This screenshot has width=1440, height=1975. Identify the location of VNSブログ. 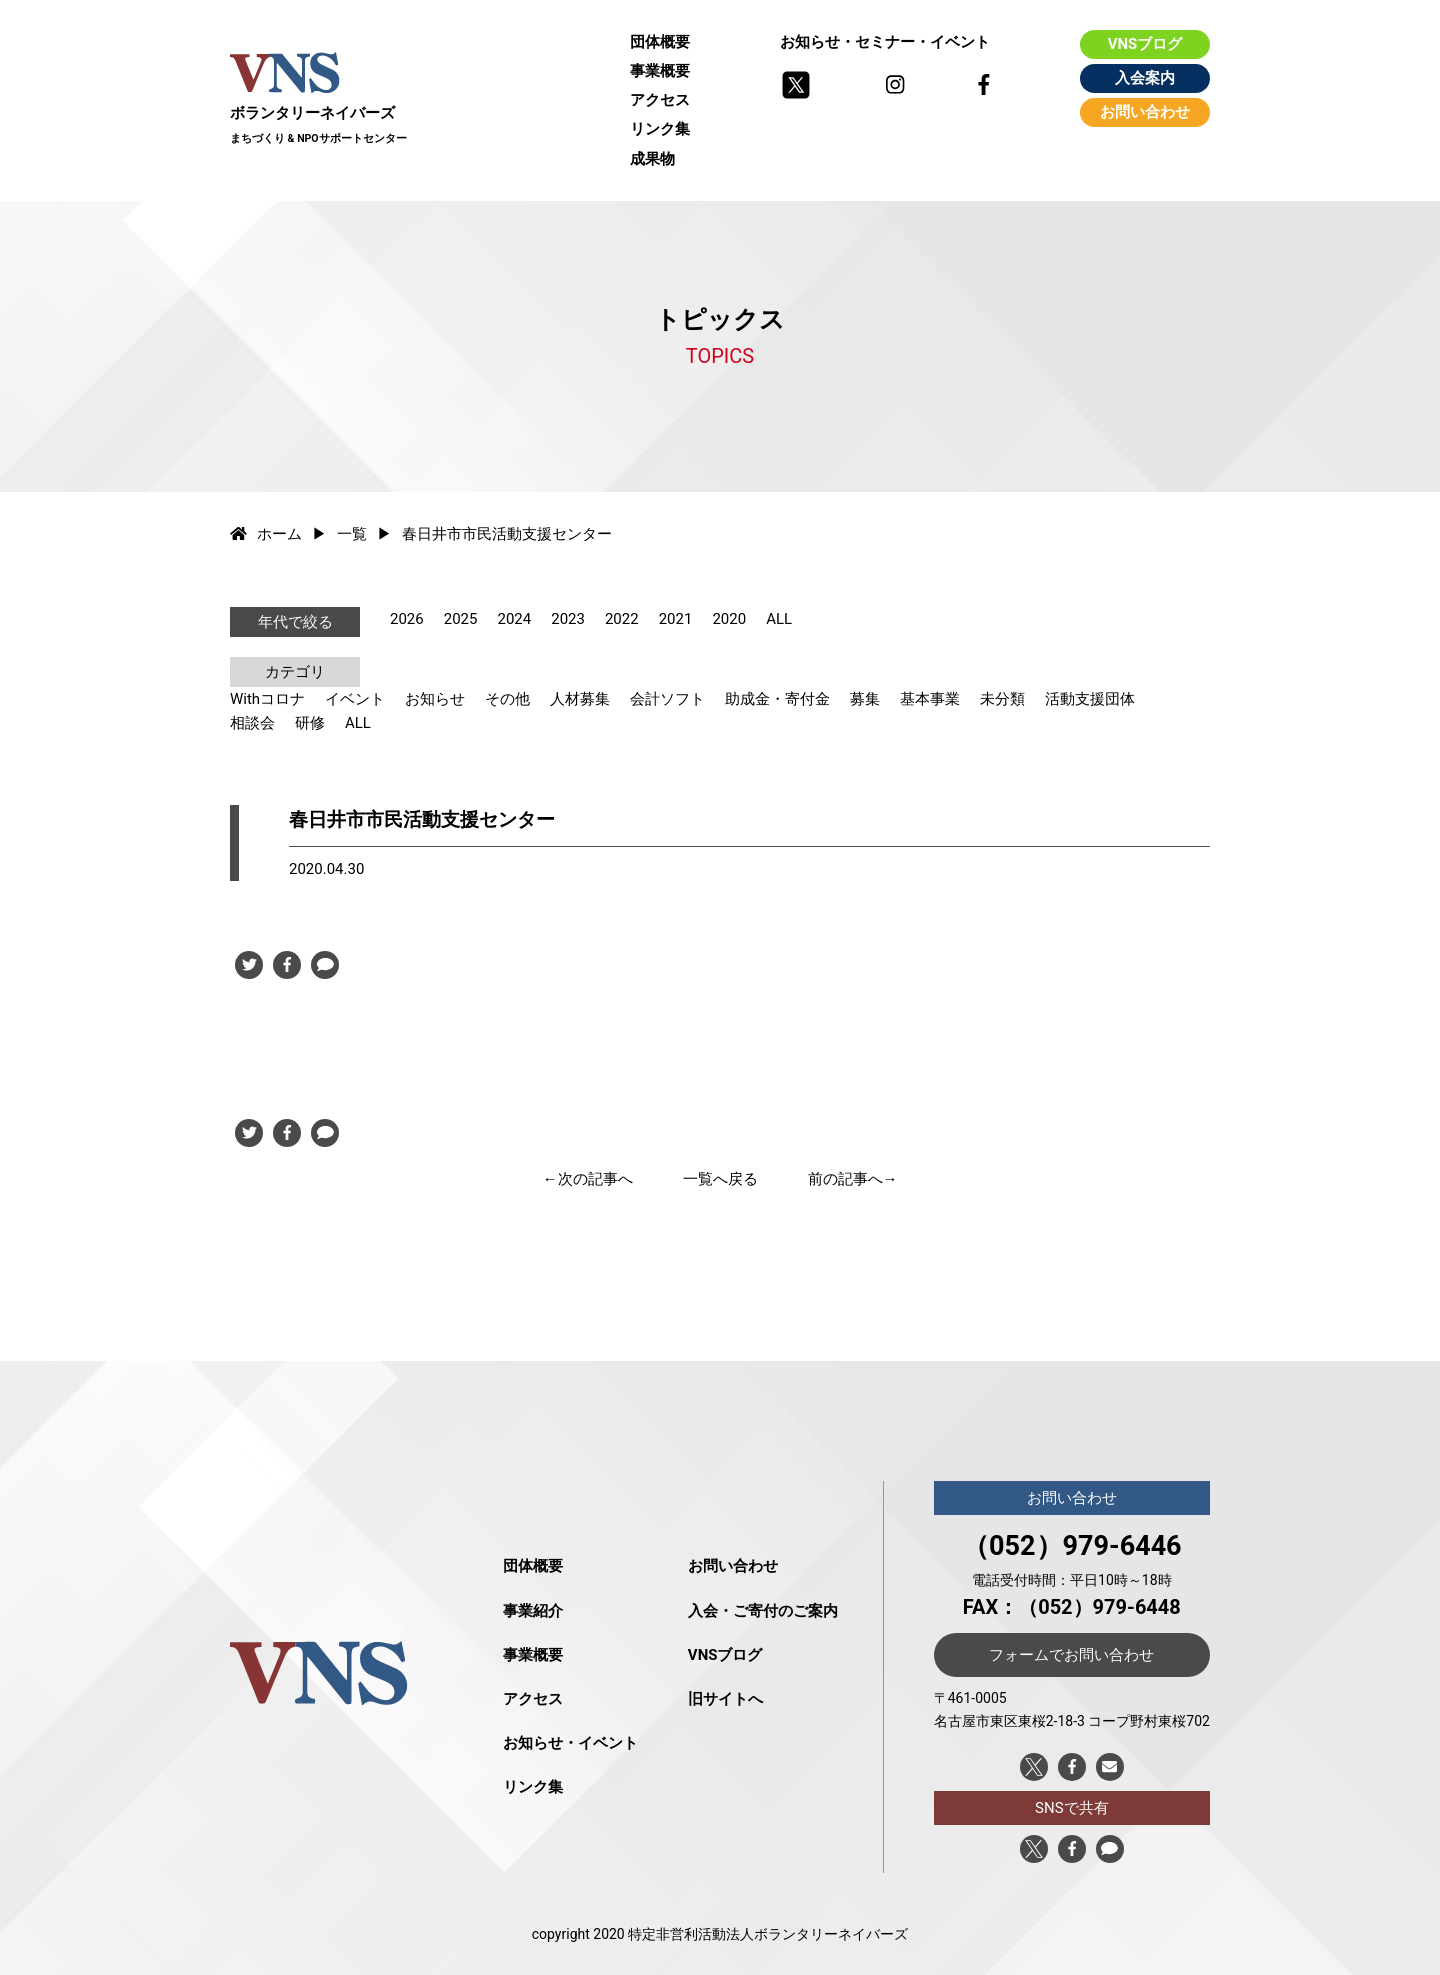
(1145, 44).